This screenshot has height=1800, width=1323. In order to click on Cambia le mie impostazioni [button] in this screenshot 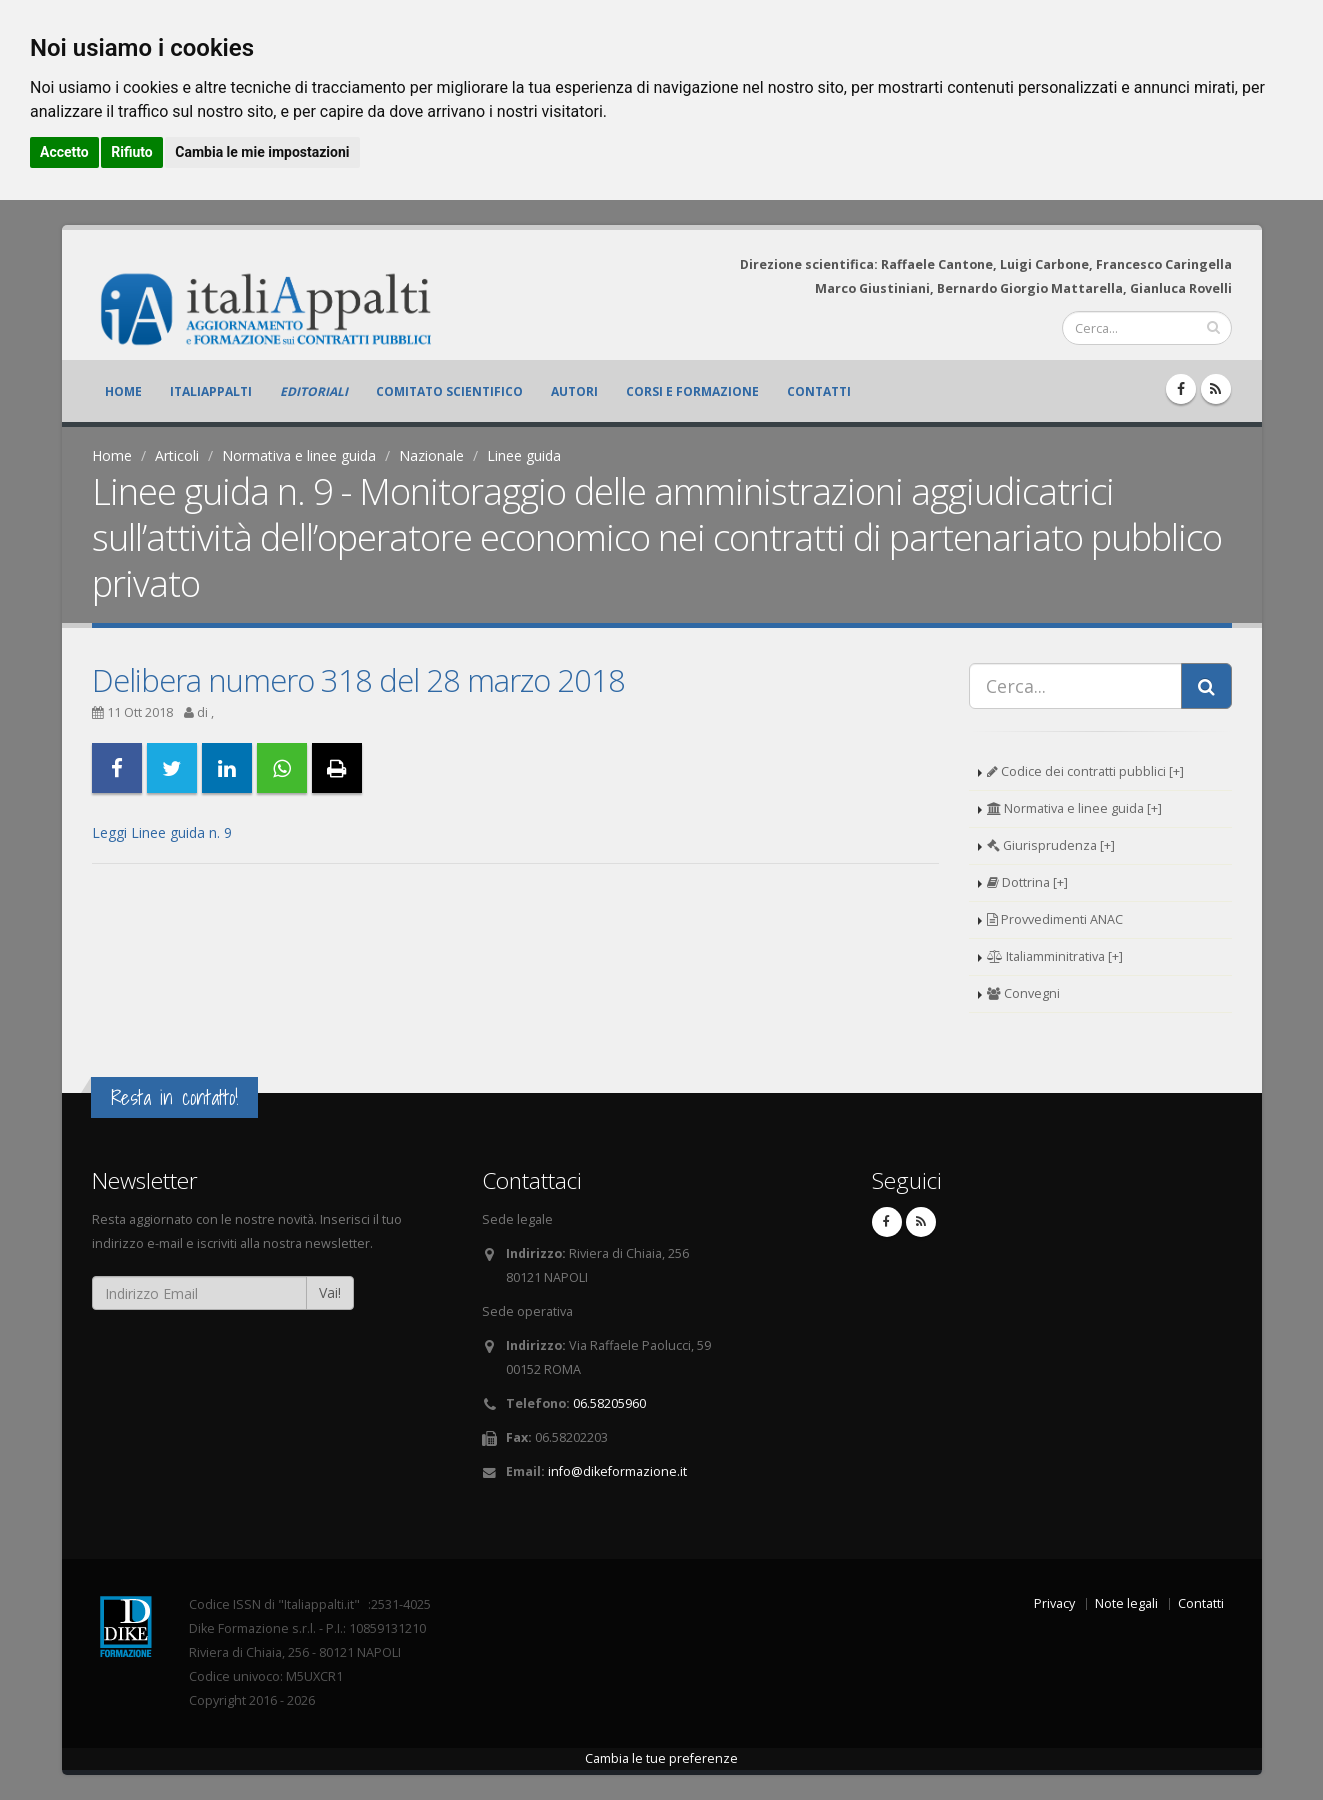, I will do `click(262, 152)`.